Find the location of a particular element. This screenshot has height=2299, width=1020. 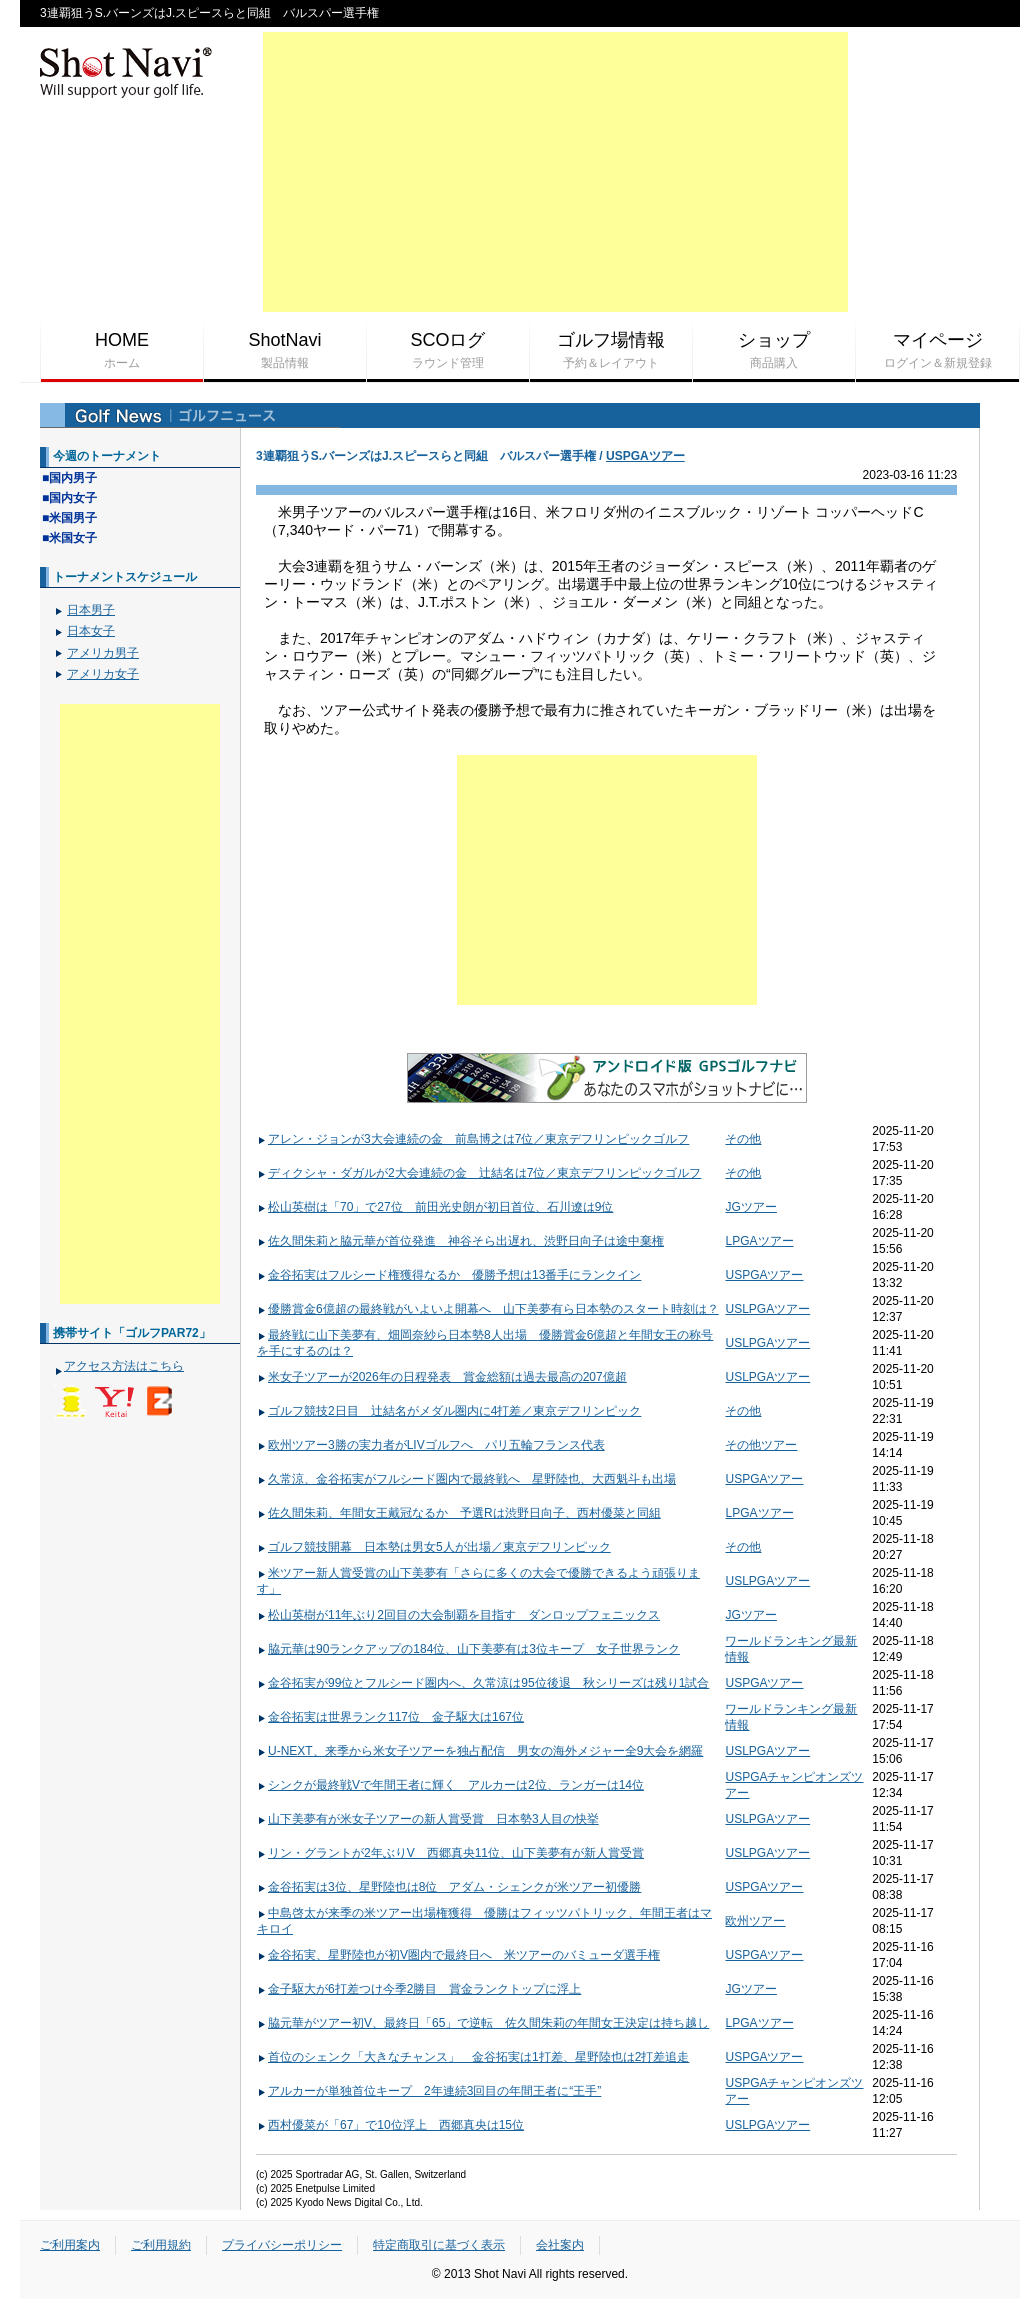

マイページ is located at coordinates (937, 351).